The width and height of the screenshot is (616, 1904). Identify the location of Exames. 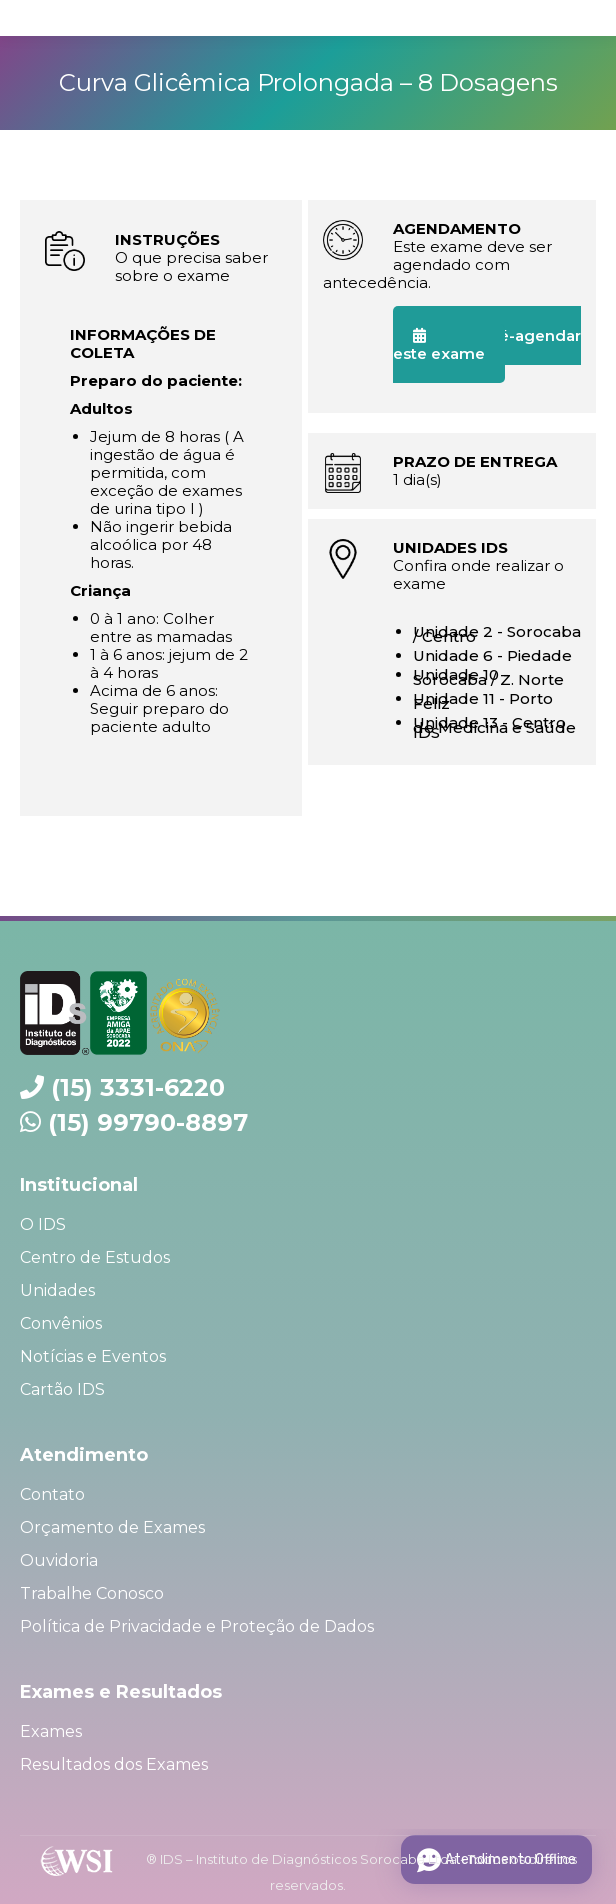
(51, 1731).